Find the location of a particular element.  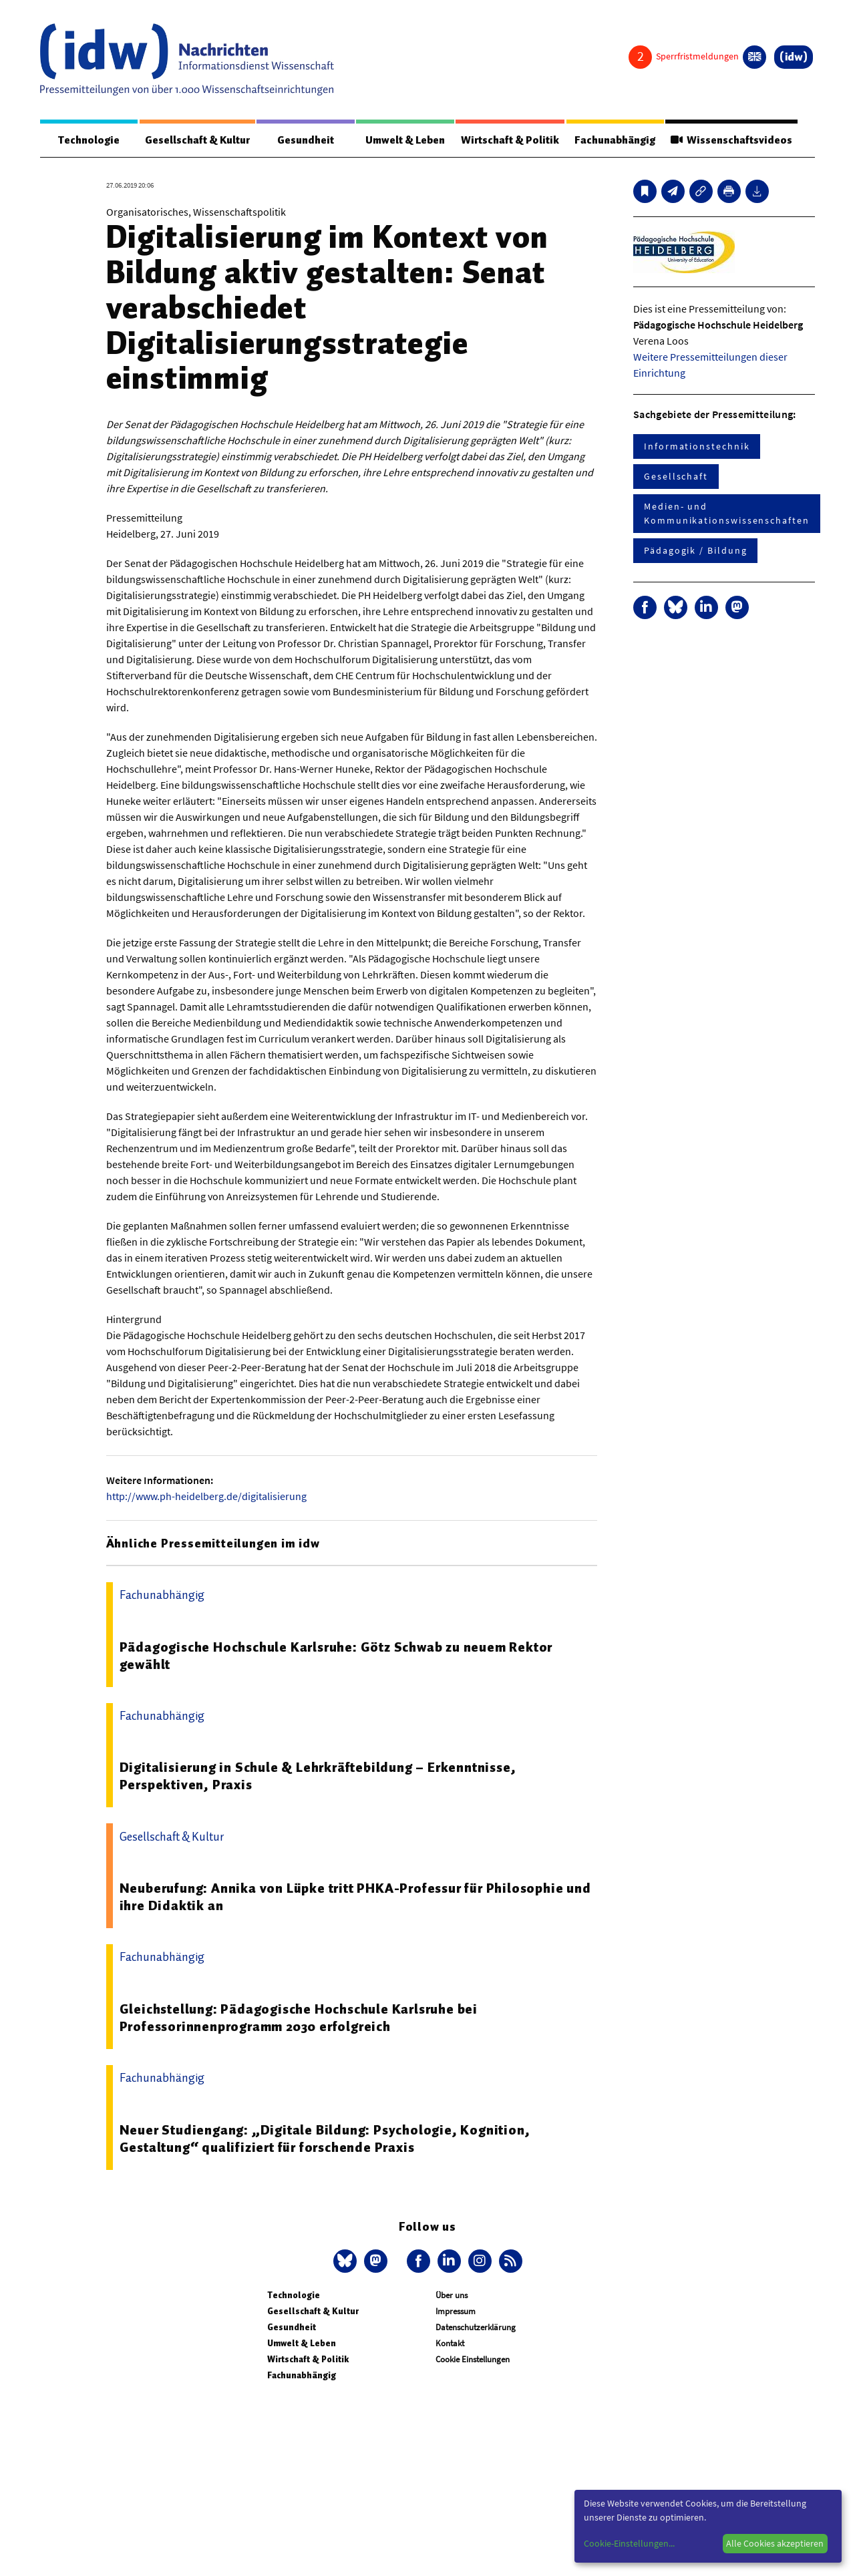

Gleichstellung: Pädagogische Hochschule Karlsruhe bei Professorinnenprogramm 2030 erfolgreich is located at coordinates (299, 2017).